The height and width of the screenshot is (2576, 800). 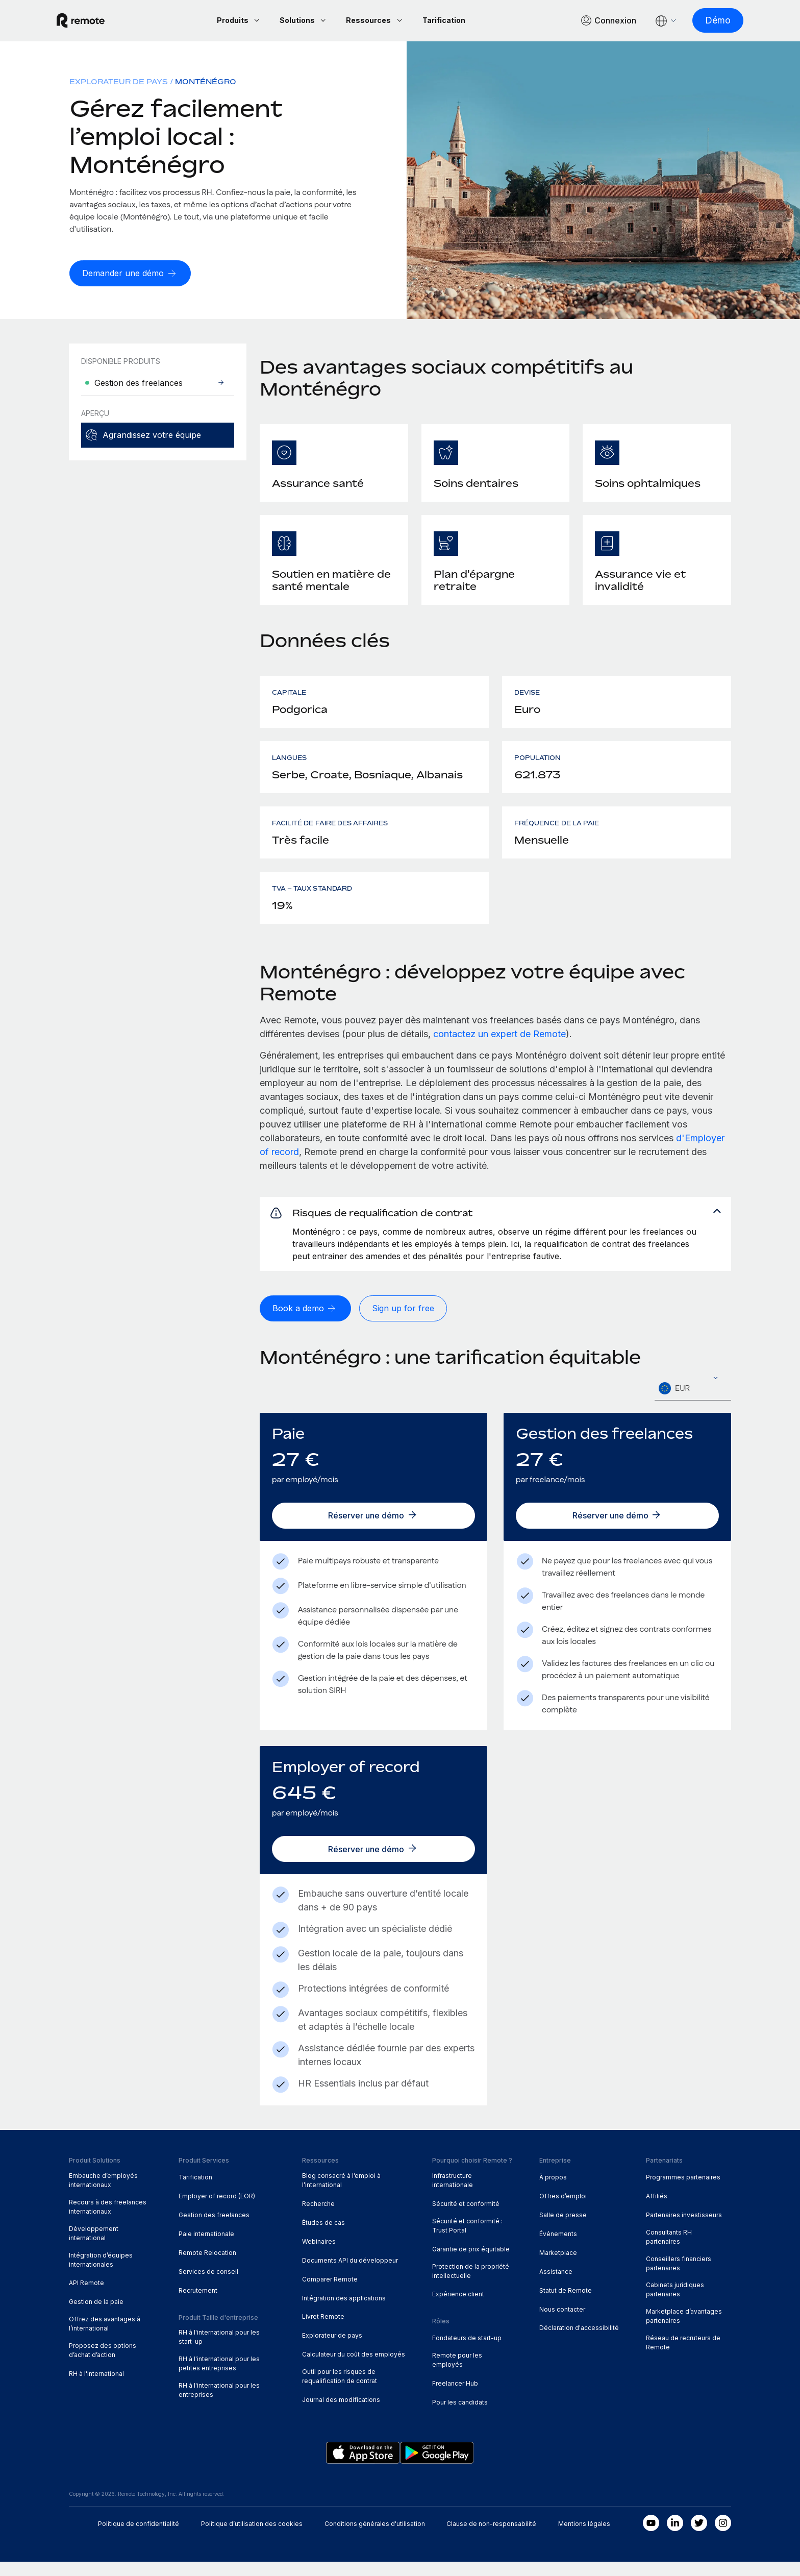 What do you see at coordinates (373, 1530) in the screenshot?
I see `[Réserver une démo]` at bounding box center [373, 1530].